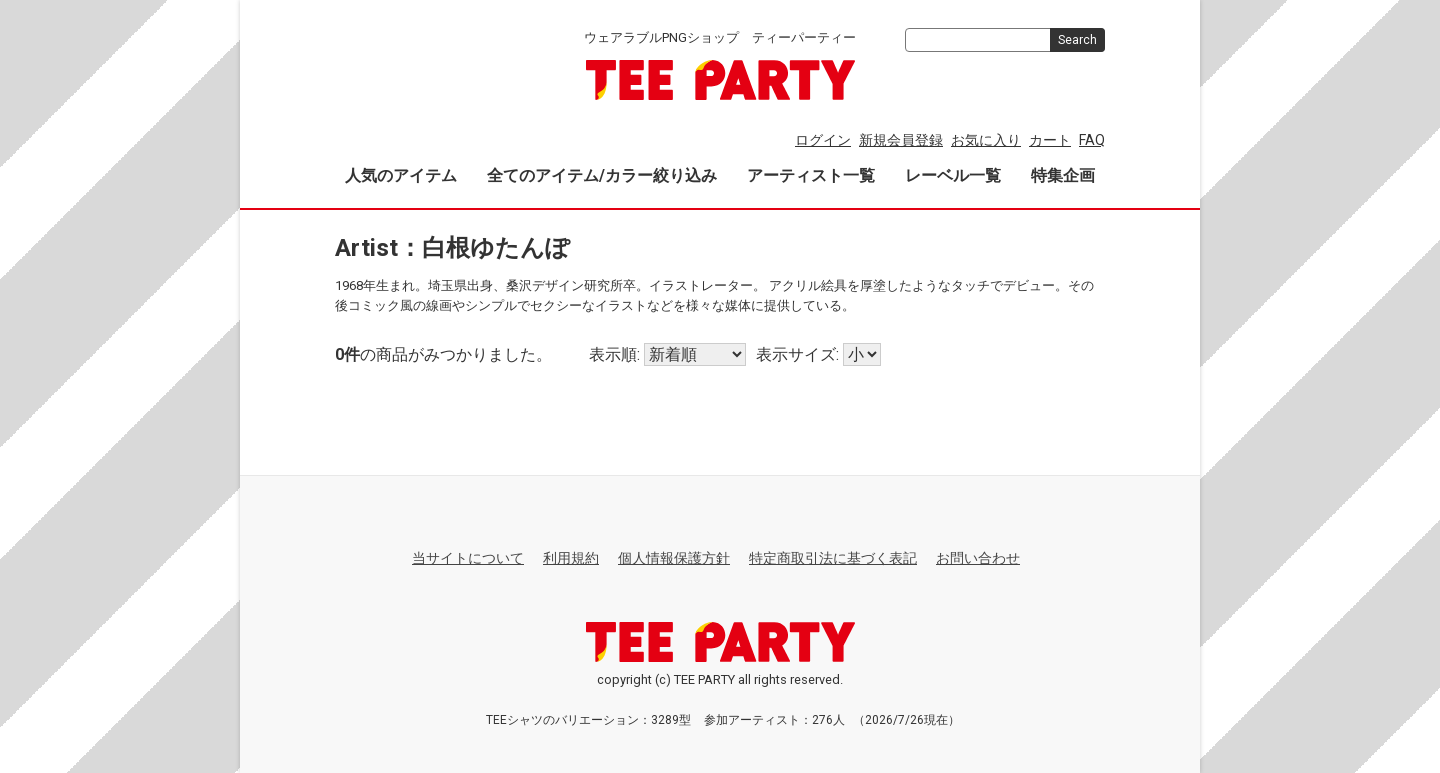 The image size is (1440, 773). Describe the element at coordinates (1063, 175) in the screenshot. I see `特集企画` at that location.